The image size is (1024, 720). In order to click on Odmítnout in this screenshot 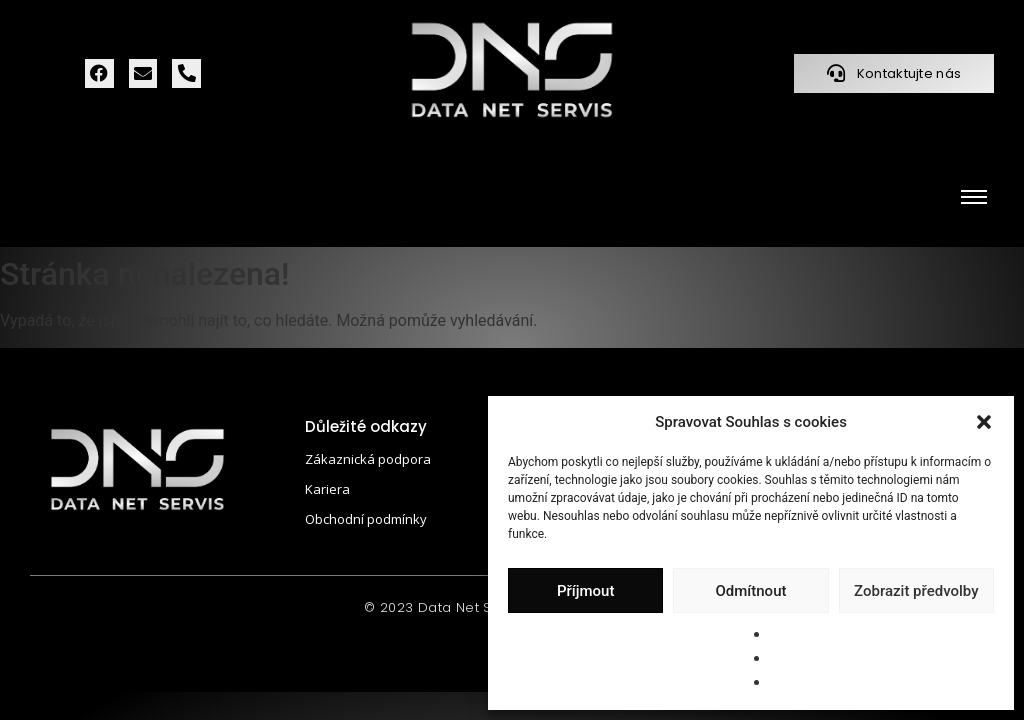, I will do `click(751, 591)`.